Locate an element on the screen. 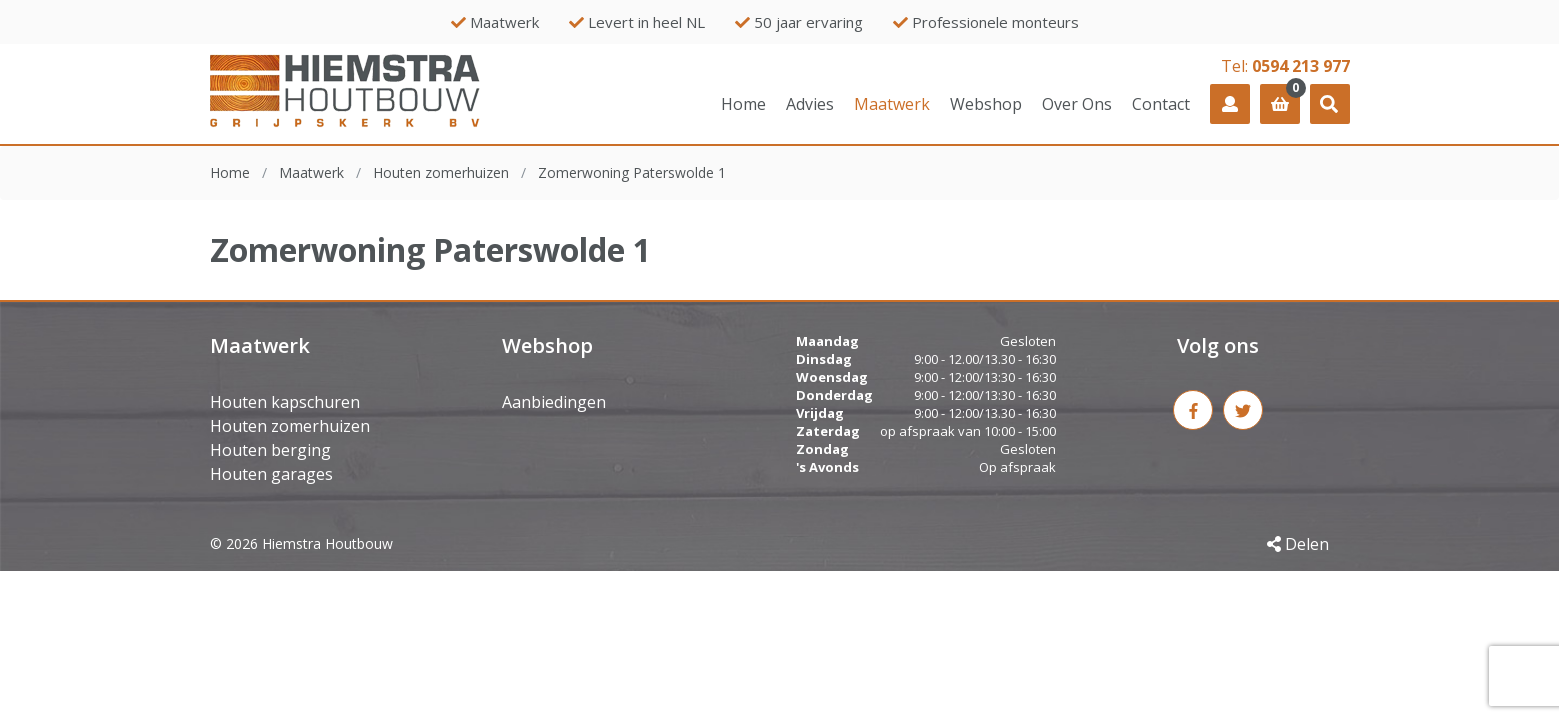 The height and width of the screenshot is (720, 1559). [button] is located at coordinates (1330, 104).